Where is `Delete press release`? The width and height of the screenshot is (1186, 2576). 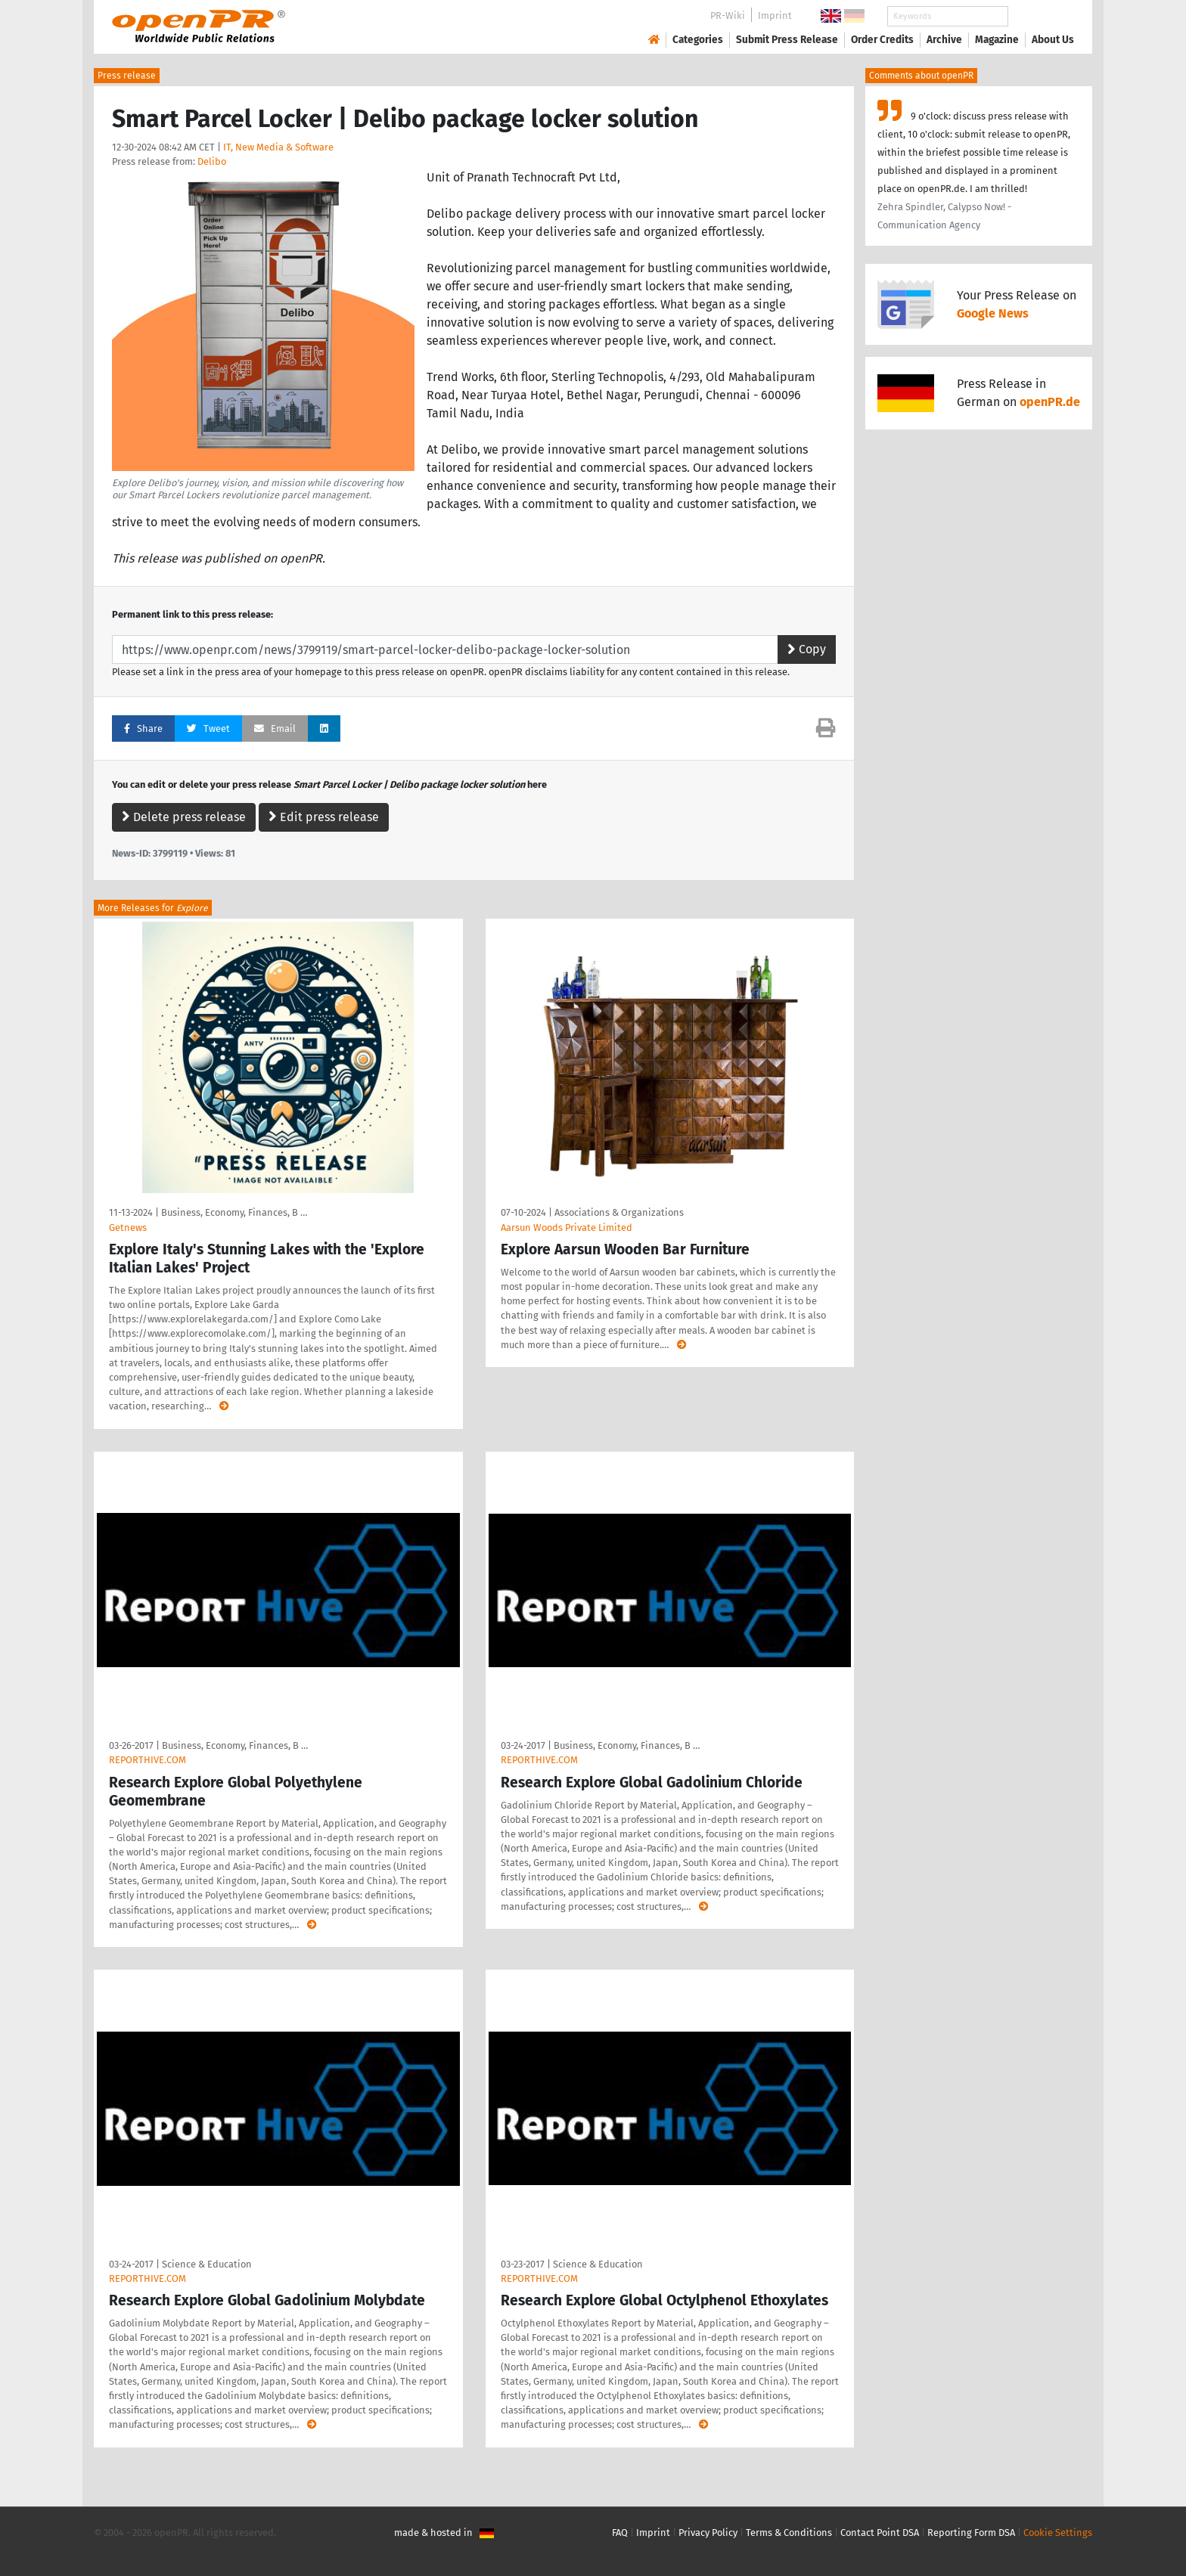
Delete press release is located at coordinates (184, 817).